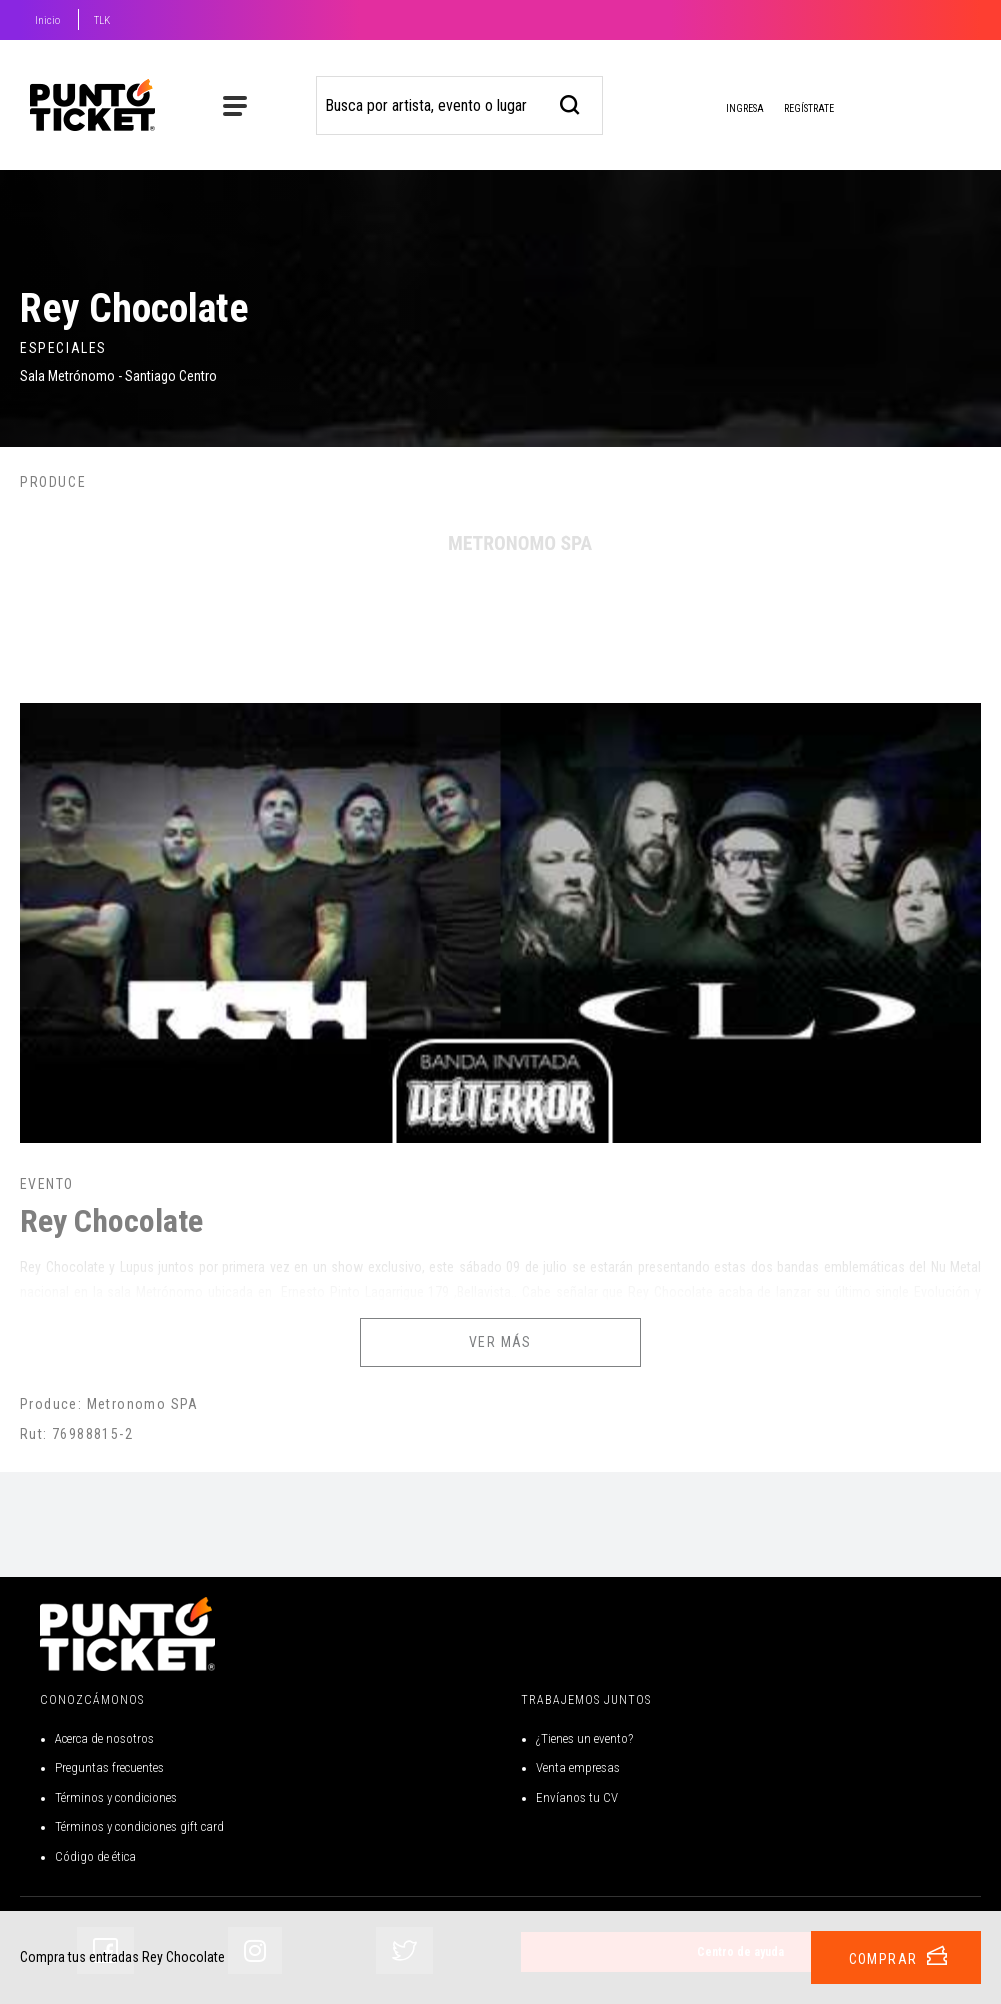 This screenshot has width=1001, height=2004. Describe the element at coordinates (584, 1738) in the screenshot. I see `¿Tienes un evento?` at that location.